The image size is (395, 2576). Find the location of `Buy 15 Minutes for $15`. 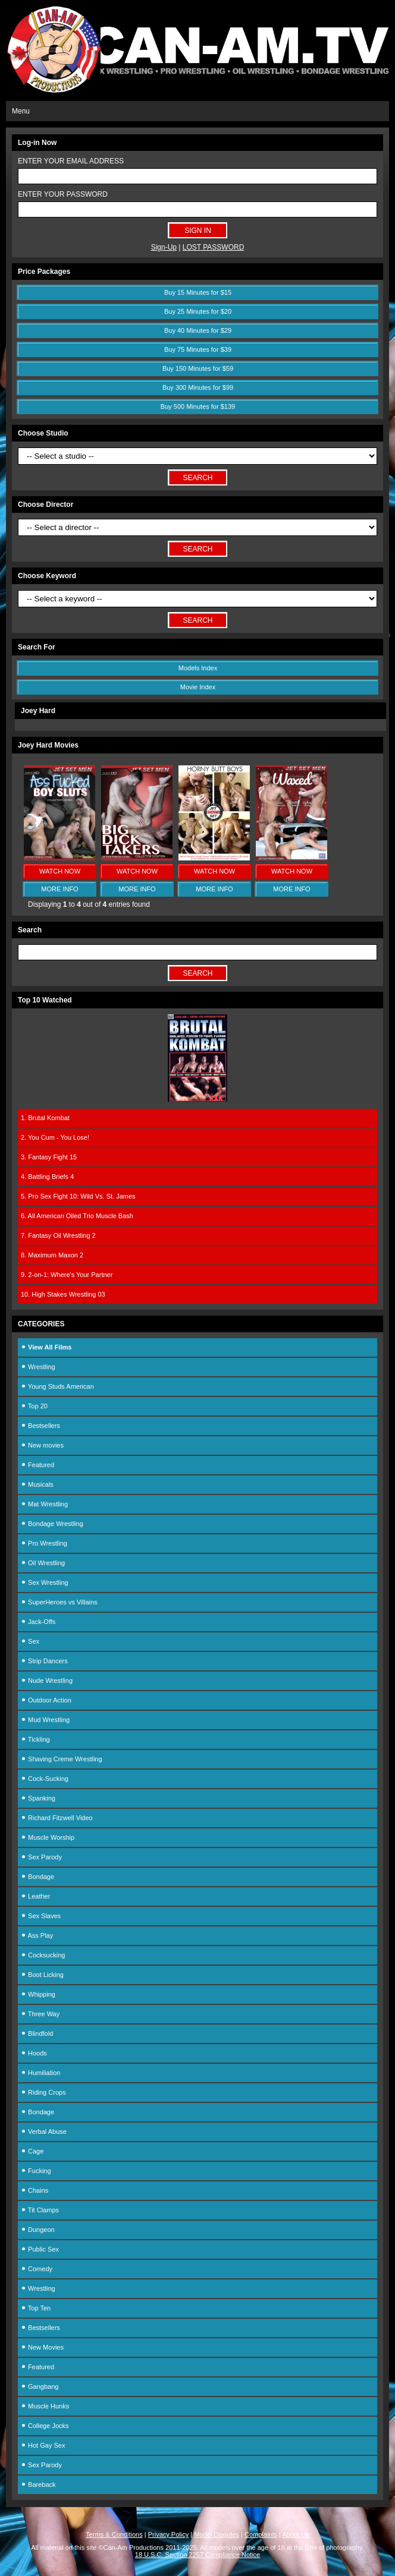

Buy 15 Minutes for $15 is located at coordinates (197, 292).